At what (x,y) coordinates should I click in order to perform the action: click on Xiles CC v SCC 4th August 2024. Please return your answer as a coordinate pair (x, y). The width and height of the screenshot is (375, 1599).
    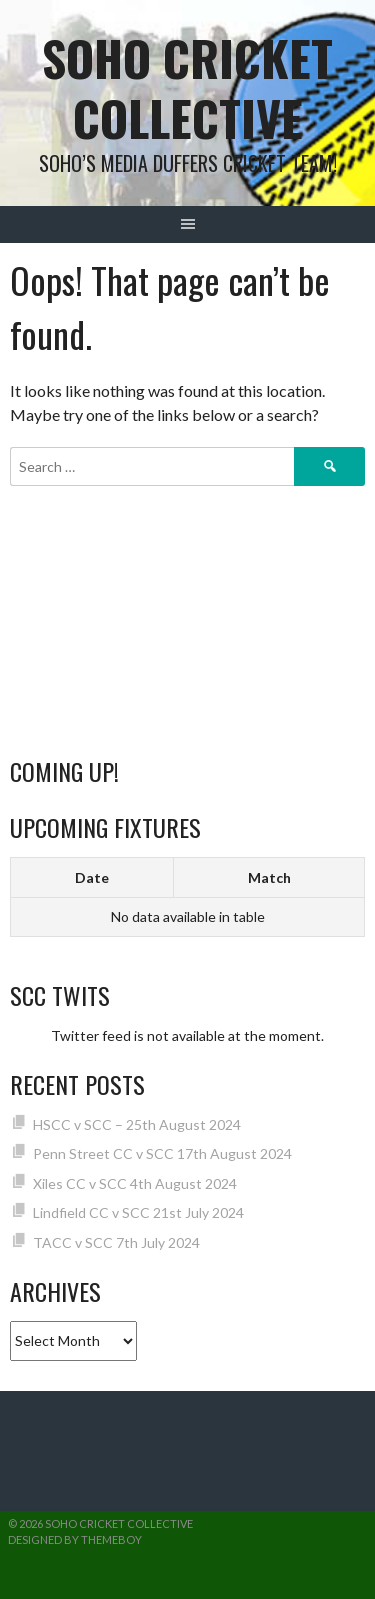
    Looking at the image, I should click on (135, 1183).